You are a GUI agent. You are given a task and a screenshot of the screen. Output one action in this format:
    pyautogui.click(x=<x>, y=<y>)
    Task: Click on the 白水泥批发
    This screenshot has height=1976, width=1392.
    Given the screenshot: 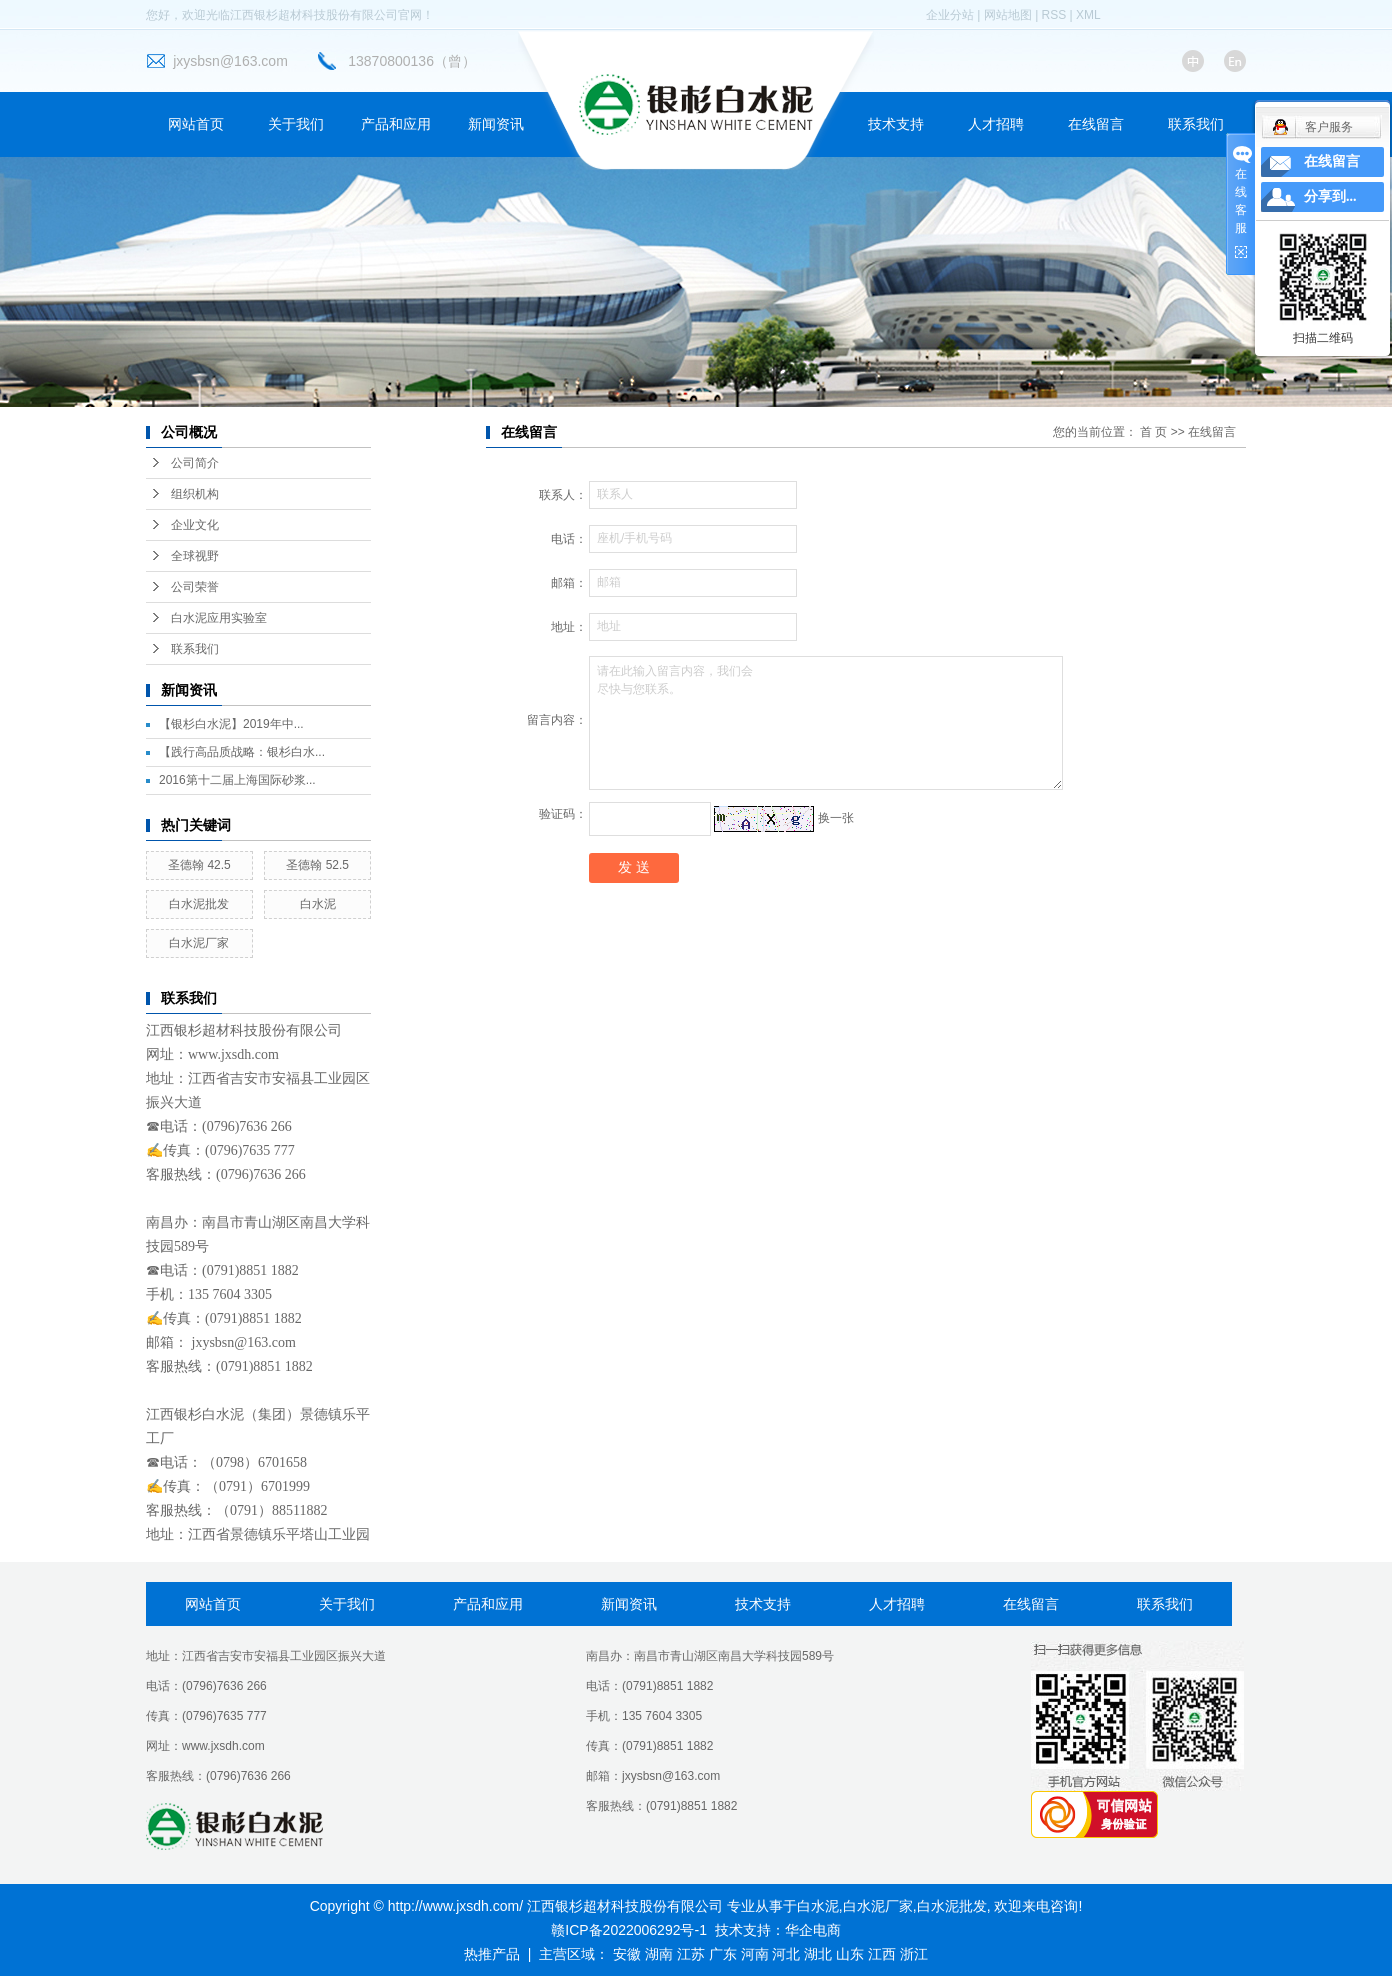 What is the action you would take?
    pyautogui.click(x=199, y=904)
    